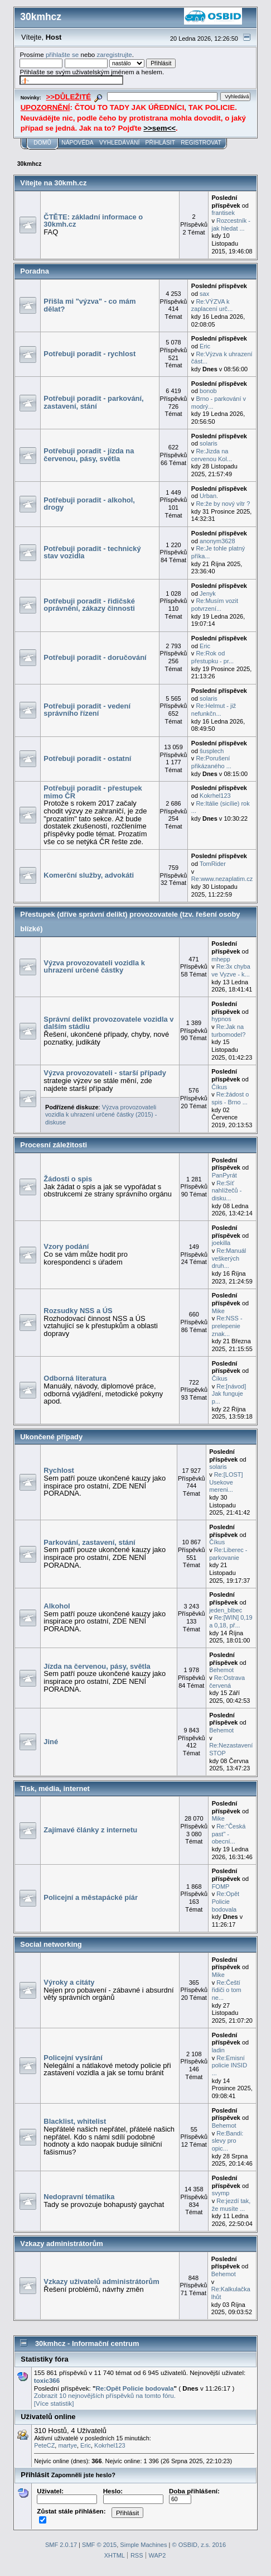 The width and height of the screenshot is (271, 2576). I want to click on joekilla, so click(221, 1242).